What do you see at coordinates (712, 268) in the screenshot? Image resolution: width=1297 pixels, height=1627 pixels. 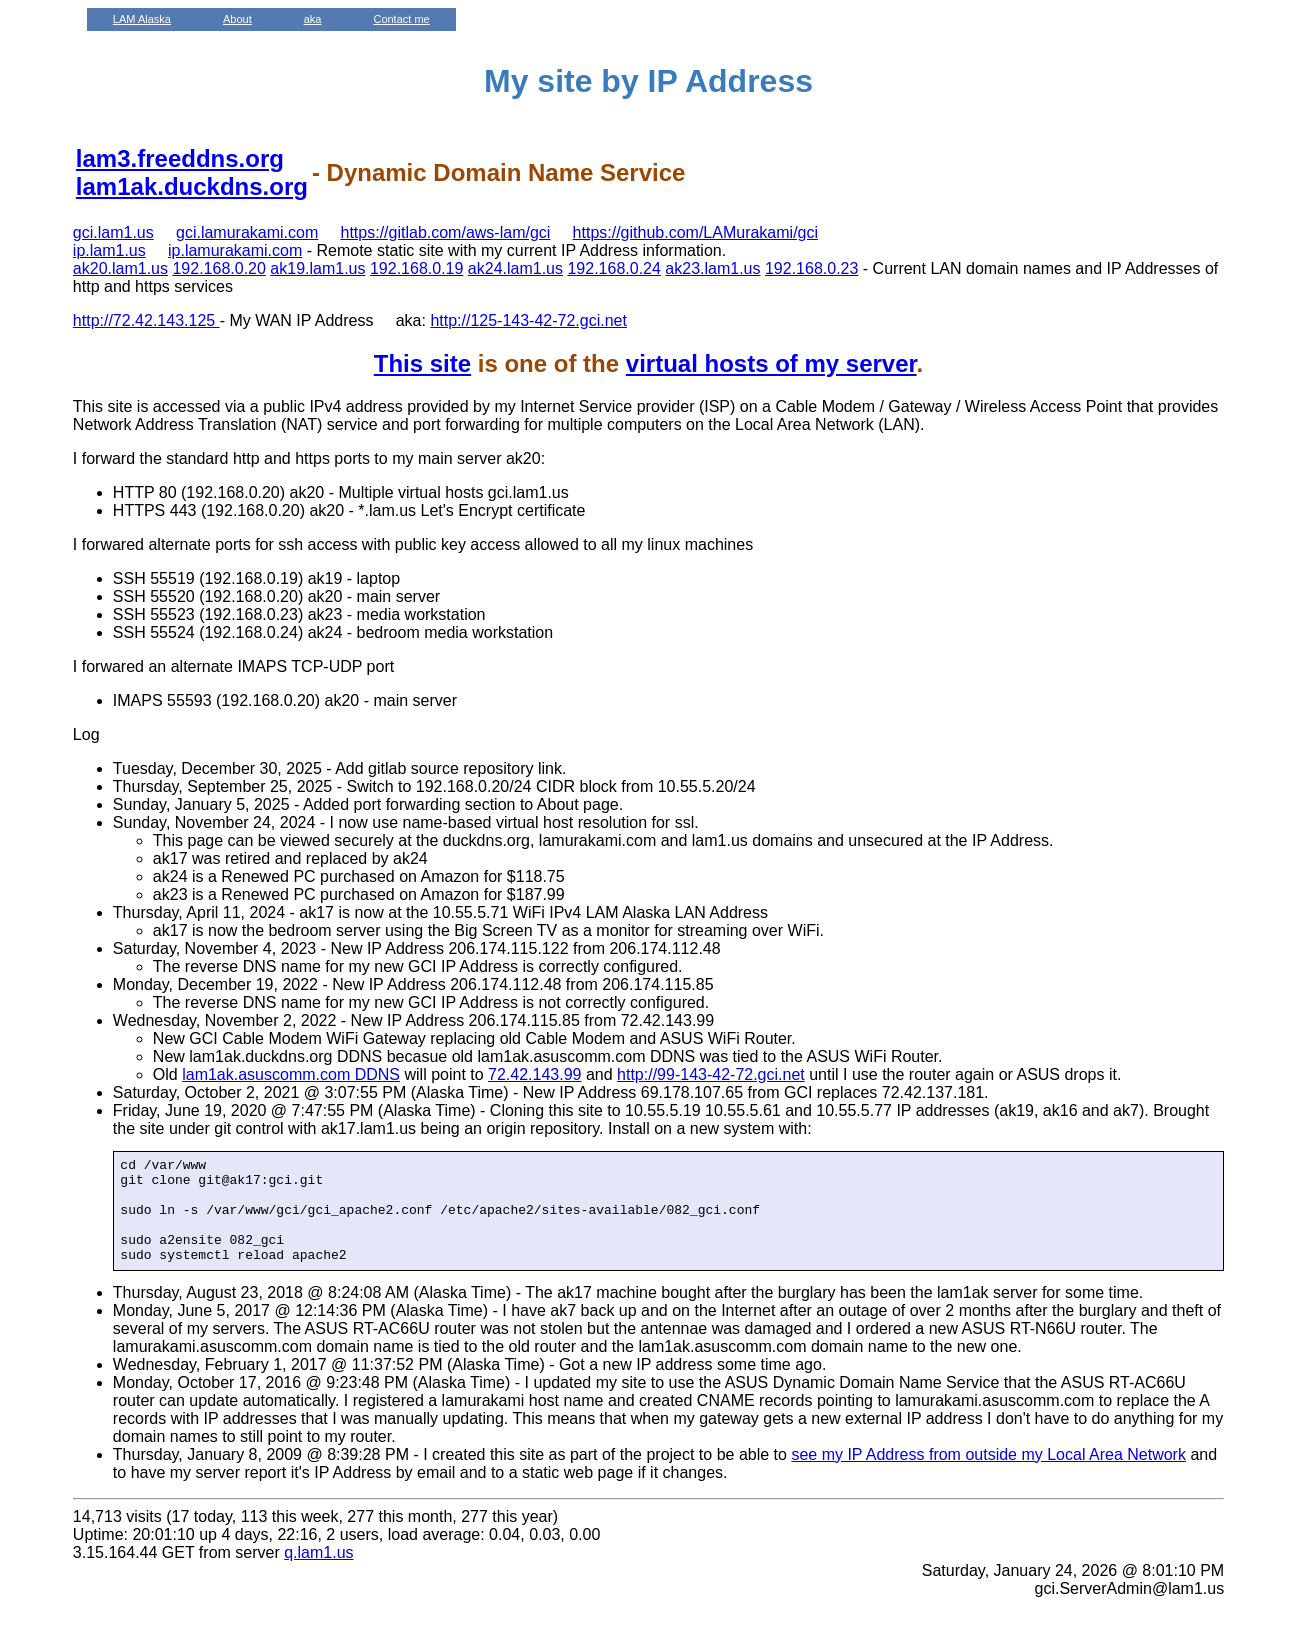 I see `ak23.lam1.us` at bounding box center [712, 268].